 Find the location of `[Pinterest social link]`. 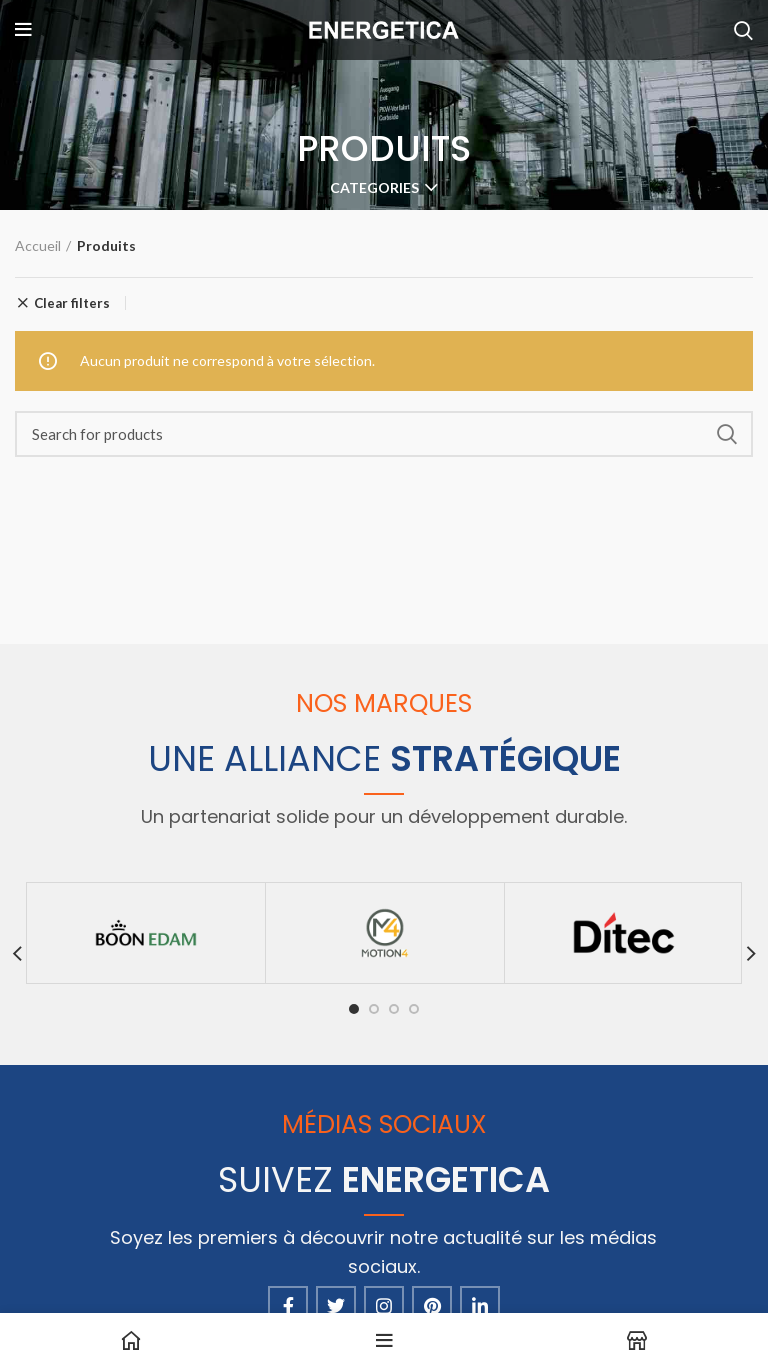

[Pinterest social link] is located at coordinates (432, 1306).